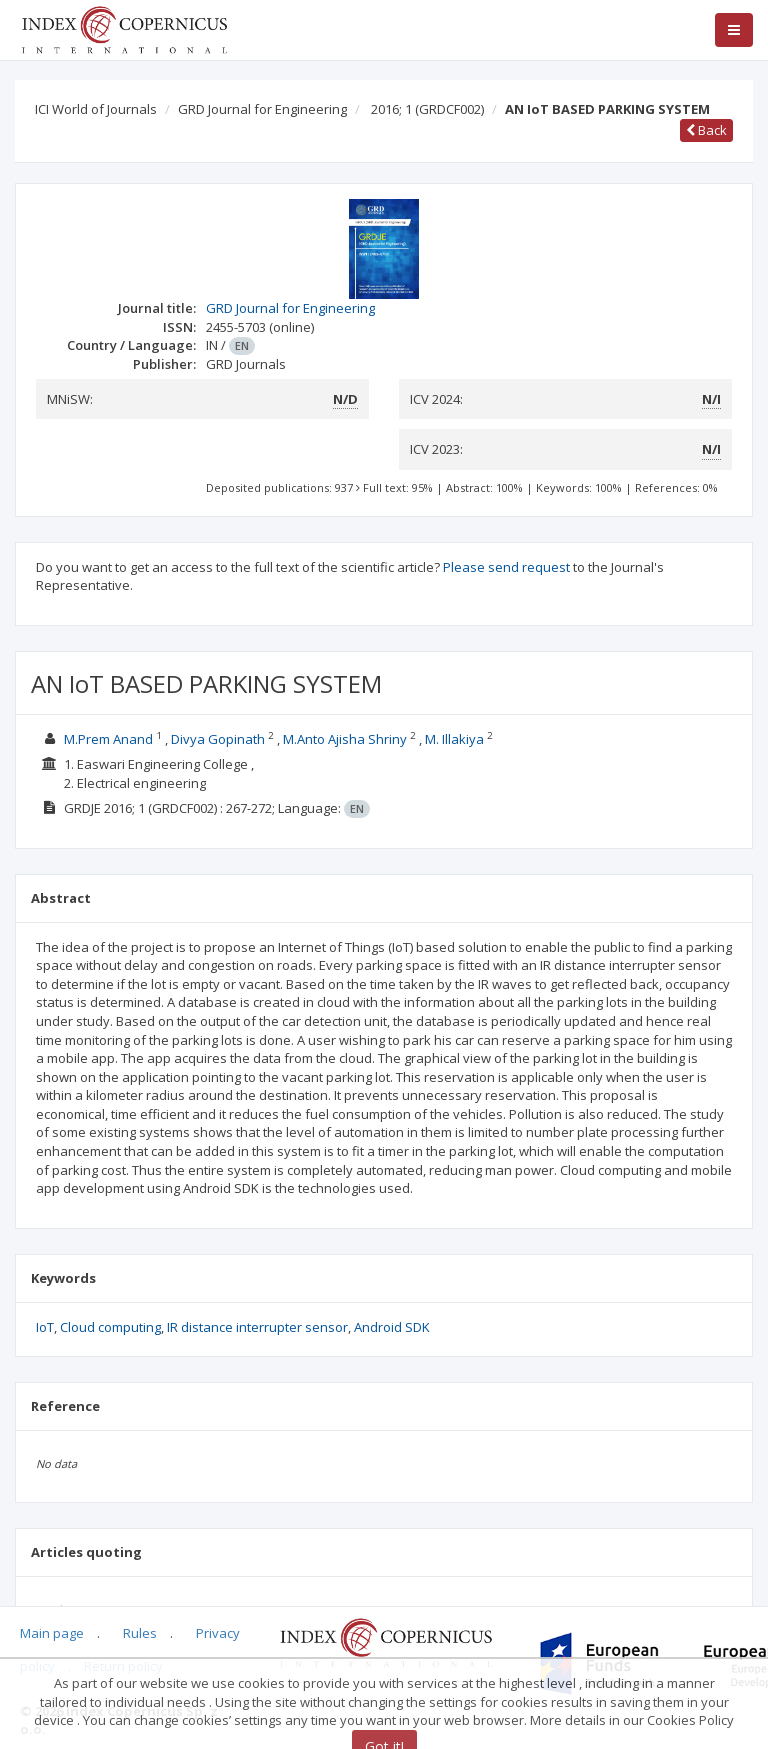 This screenshot has height=1749, width=768. Describe the element at coordinates (392, 1327) in the screenshot. I see `Android SDK` at that location.